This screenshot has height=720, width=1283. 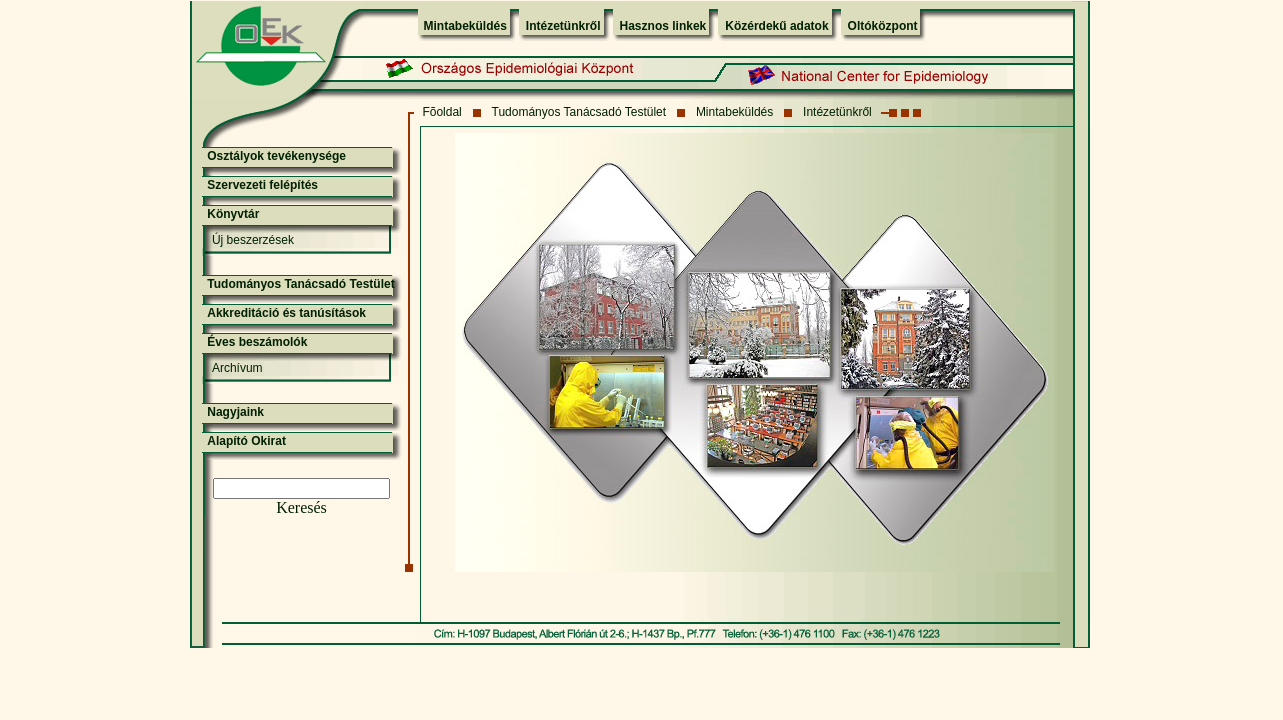 I want to click on Akkreditáció és tanúsítások, so click(x=286, y=313).